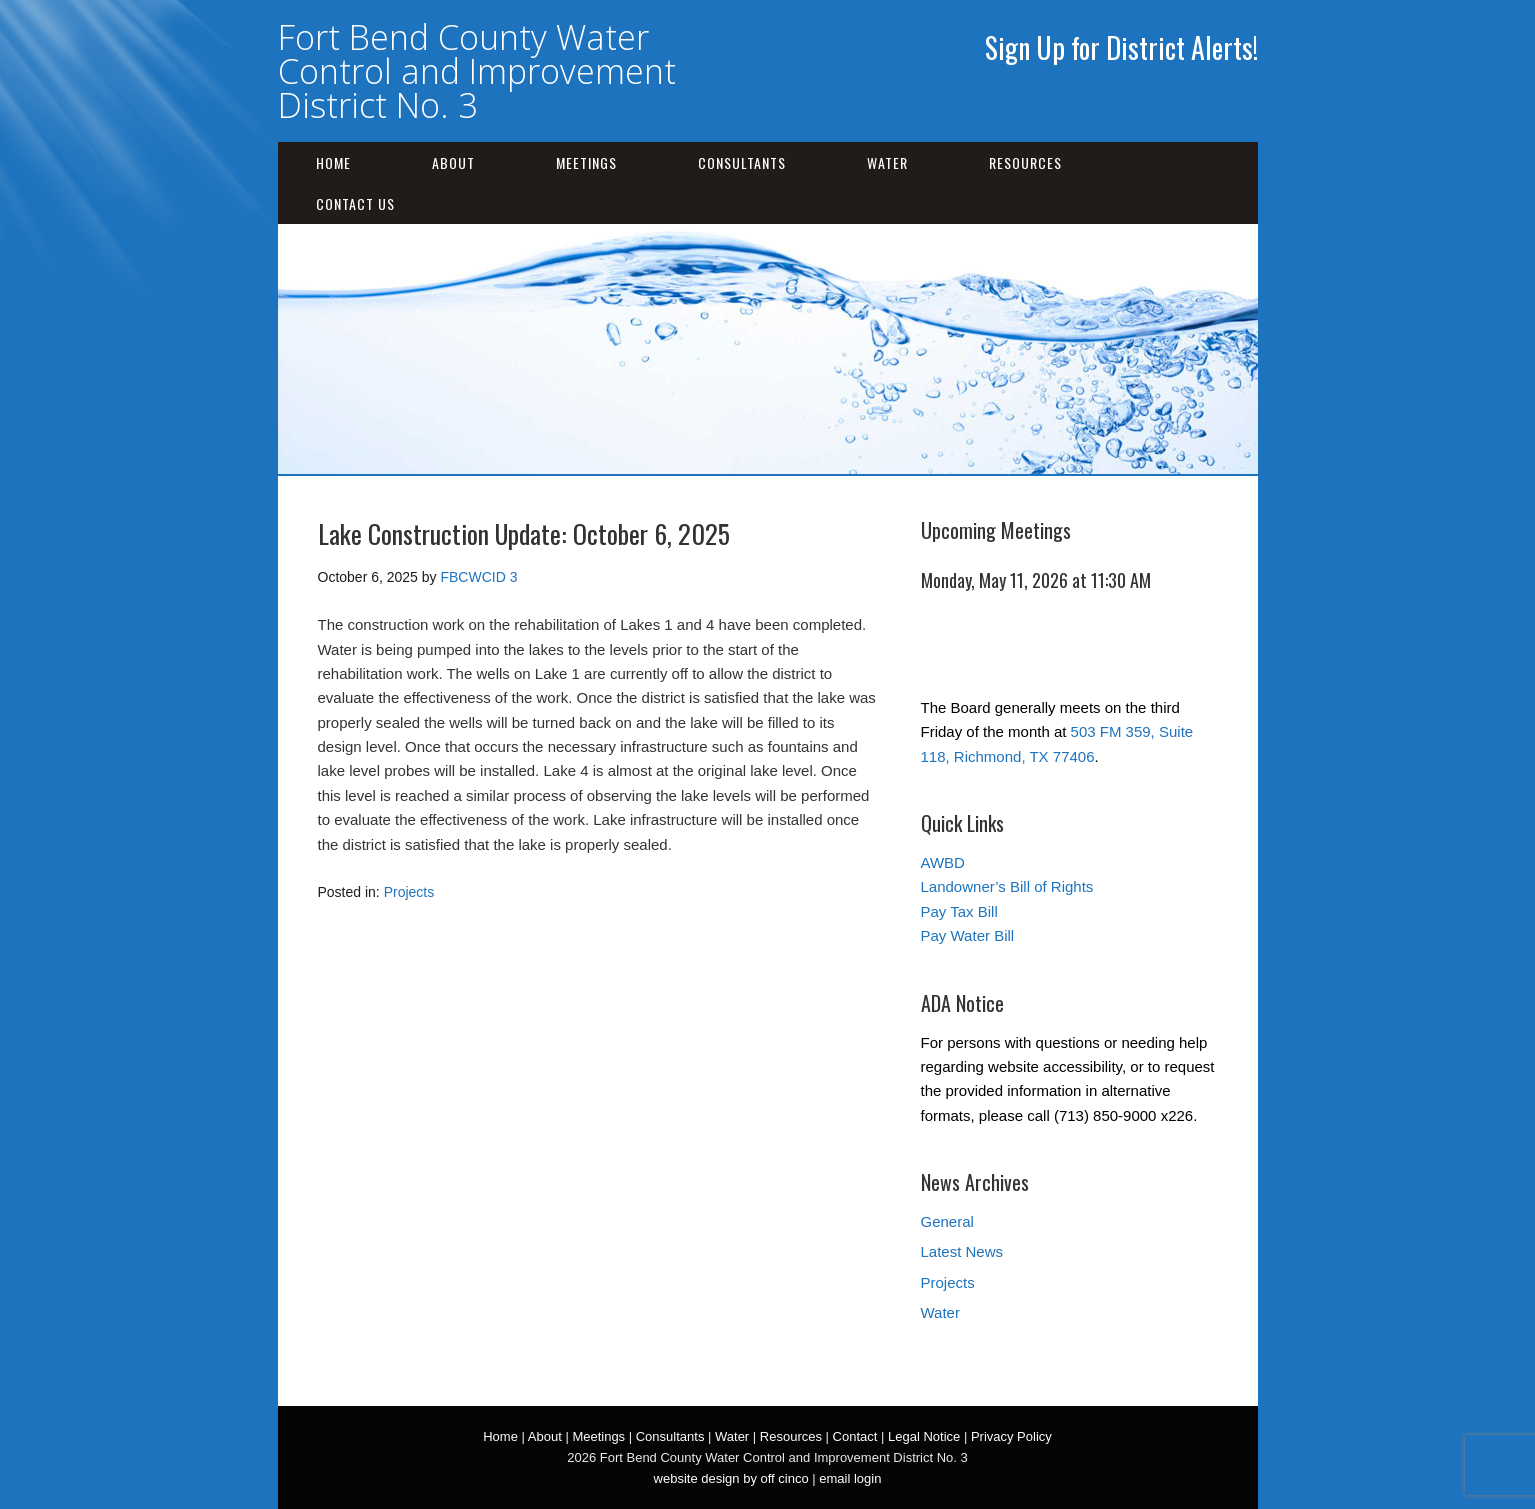 This screenshot has width=1535, height=1509. What do you see at coordinates (742, 162) in the screenshot?
I see `Consultants` at bounding box center [742, 162].